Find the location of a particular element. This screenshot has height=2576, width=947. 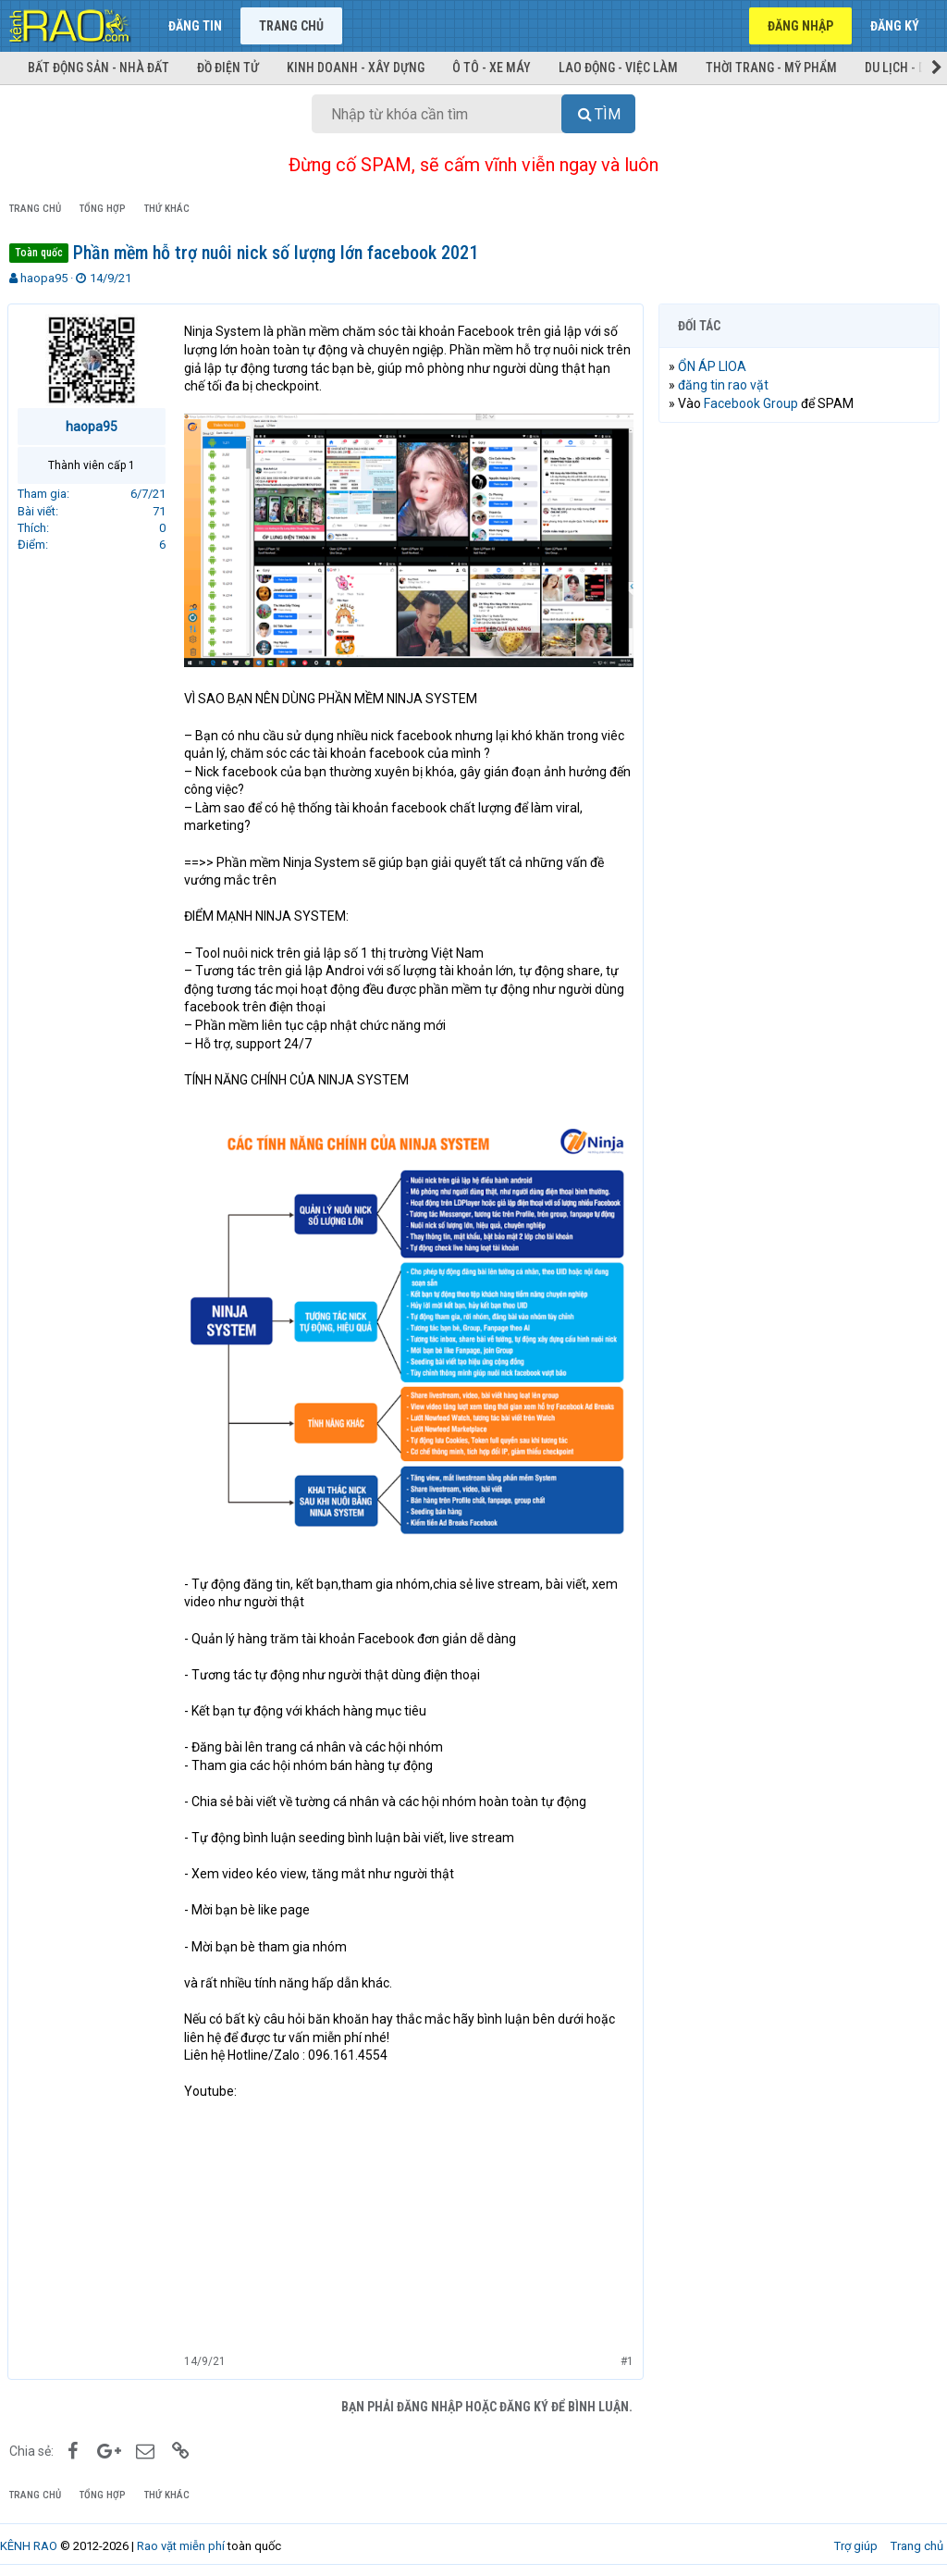

Thời trang - Mỹ phẩm is located at coordinates (771, 67).